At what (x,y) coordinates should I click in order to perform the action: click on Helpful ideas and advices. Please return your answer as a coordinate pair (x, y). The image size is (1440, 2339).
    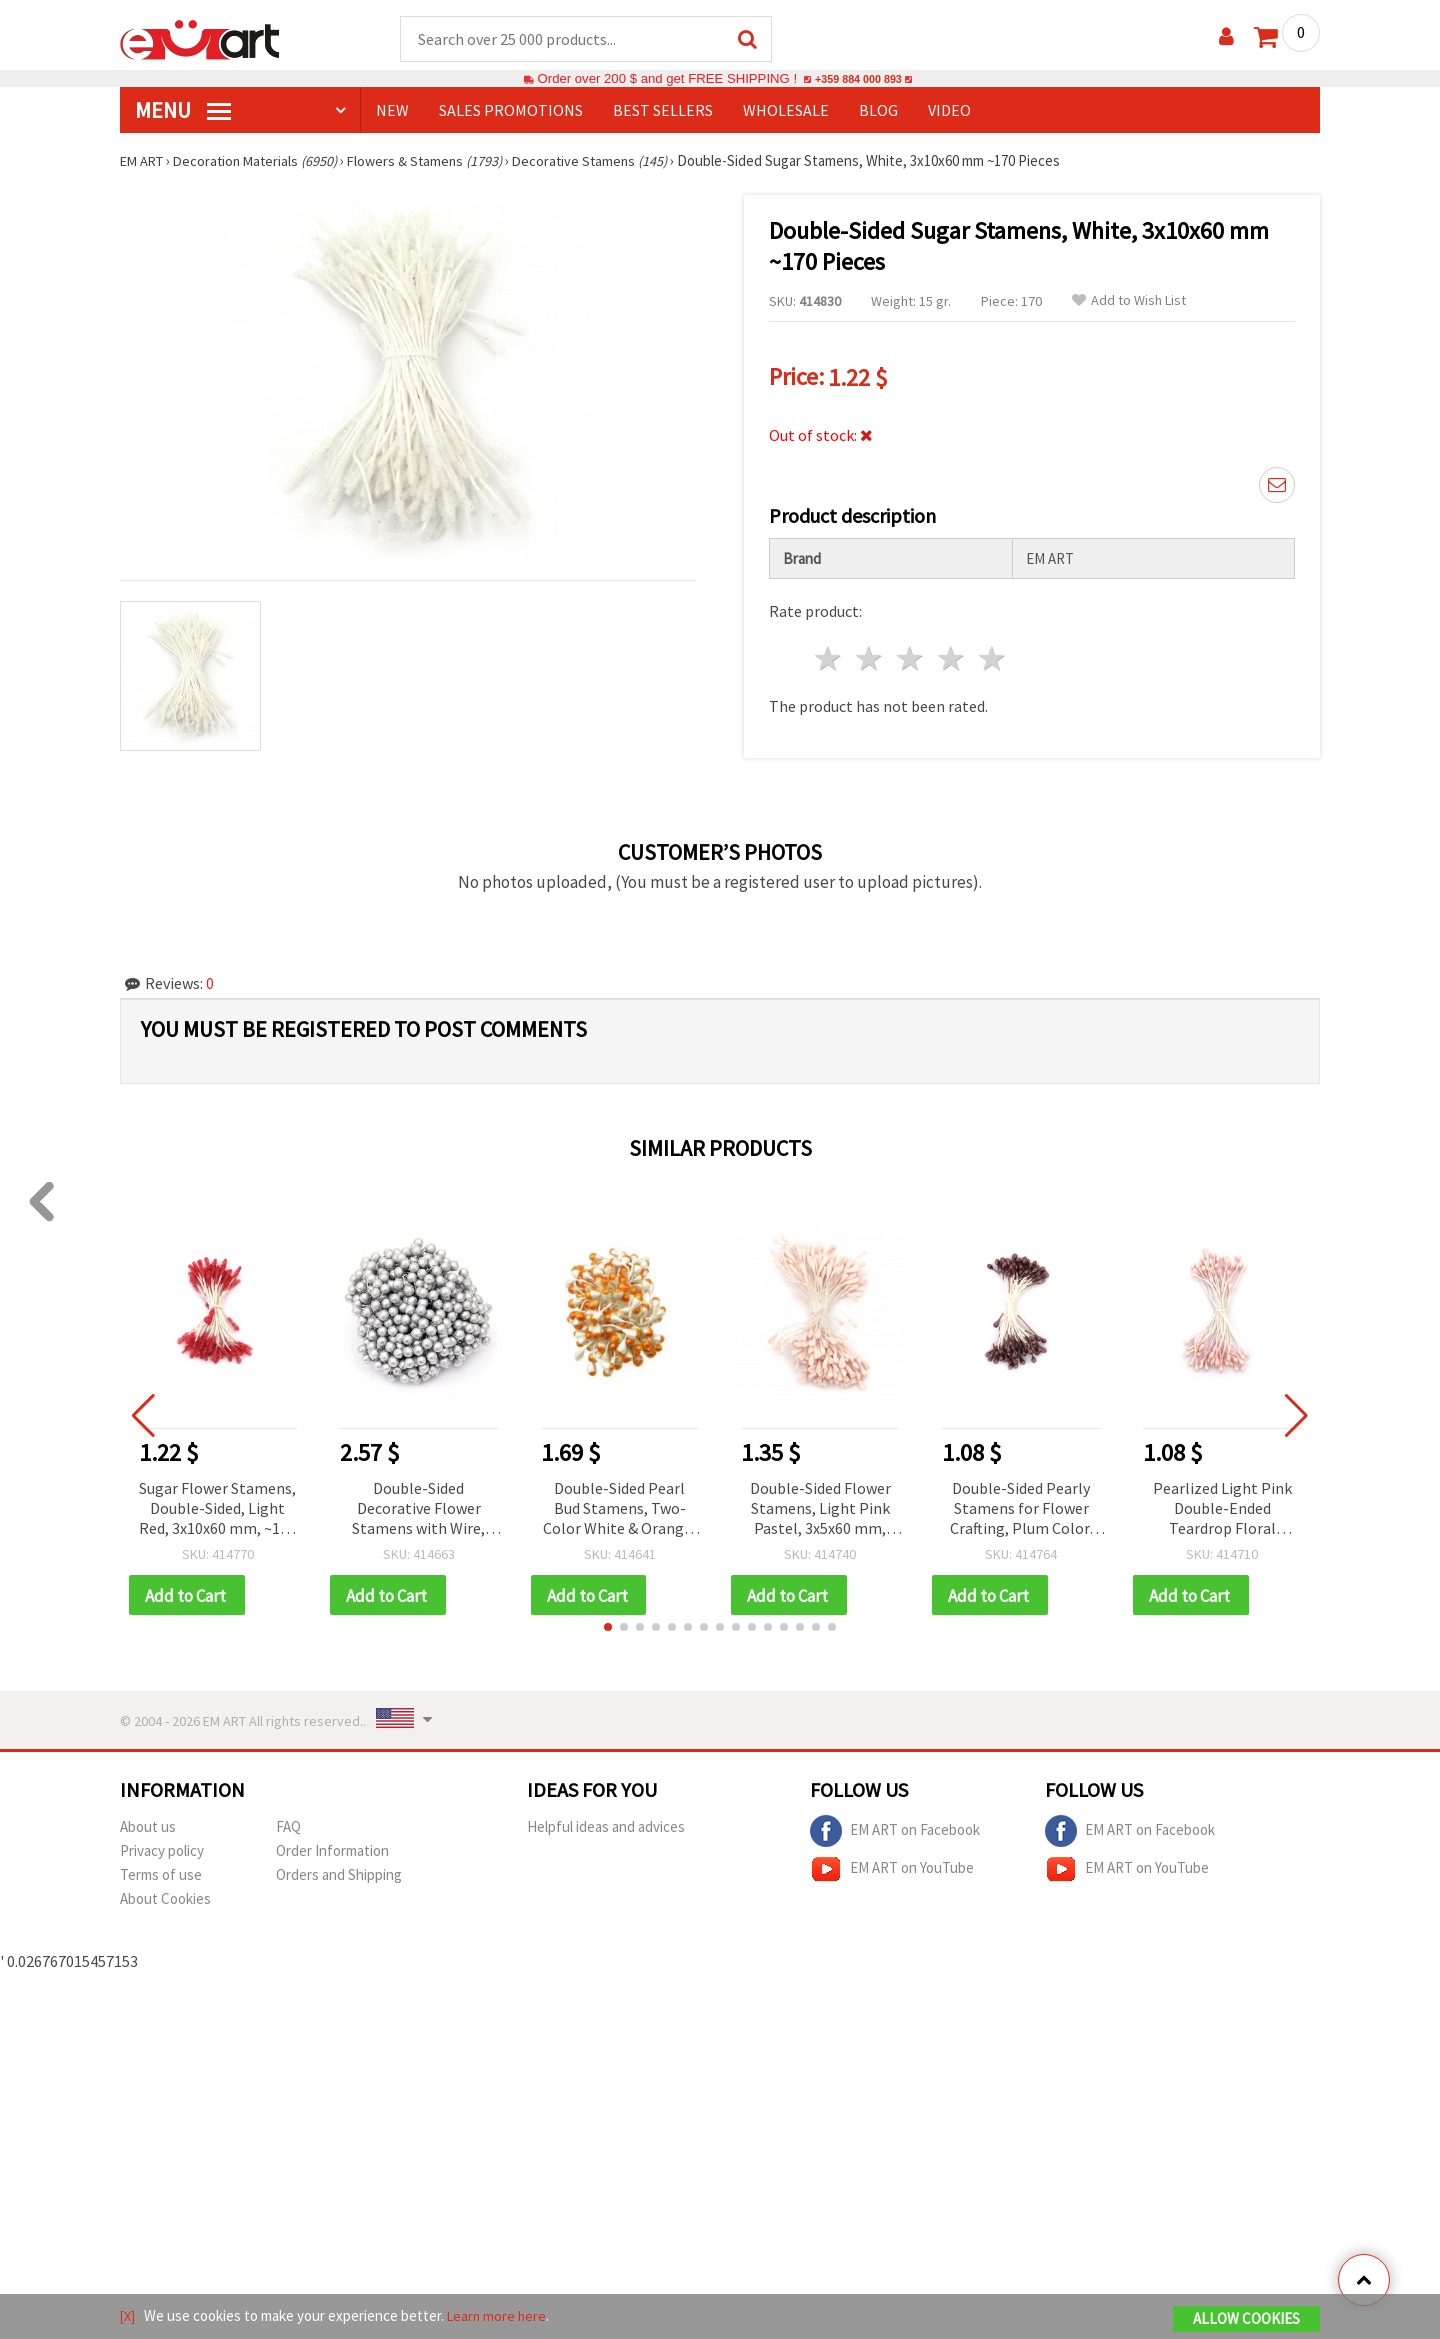
    Looking at the image, I should click on (606, 1822).